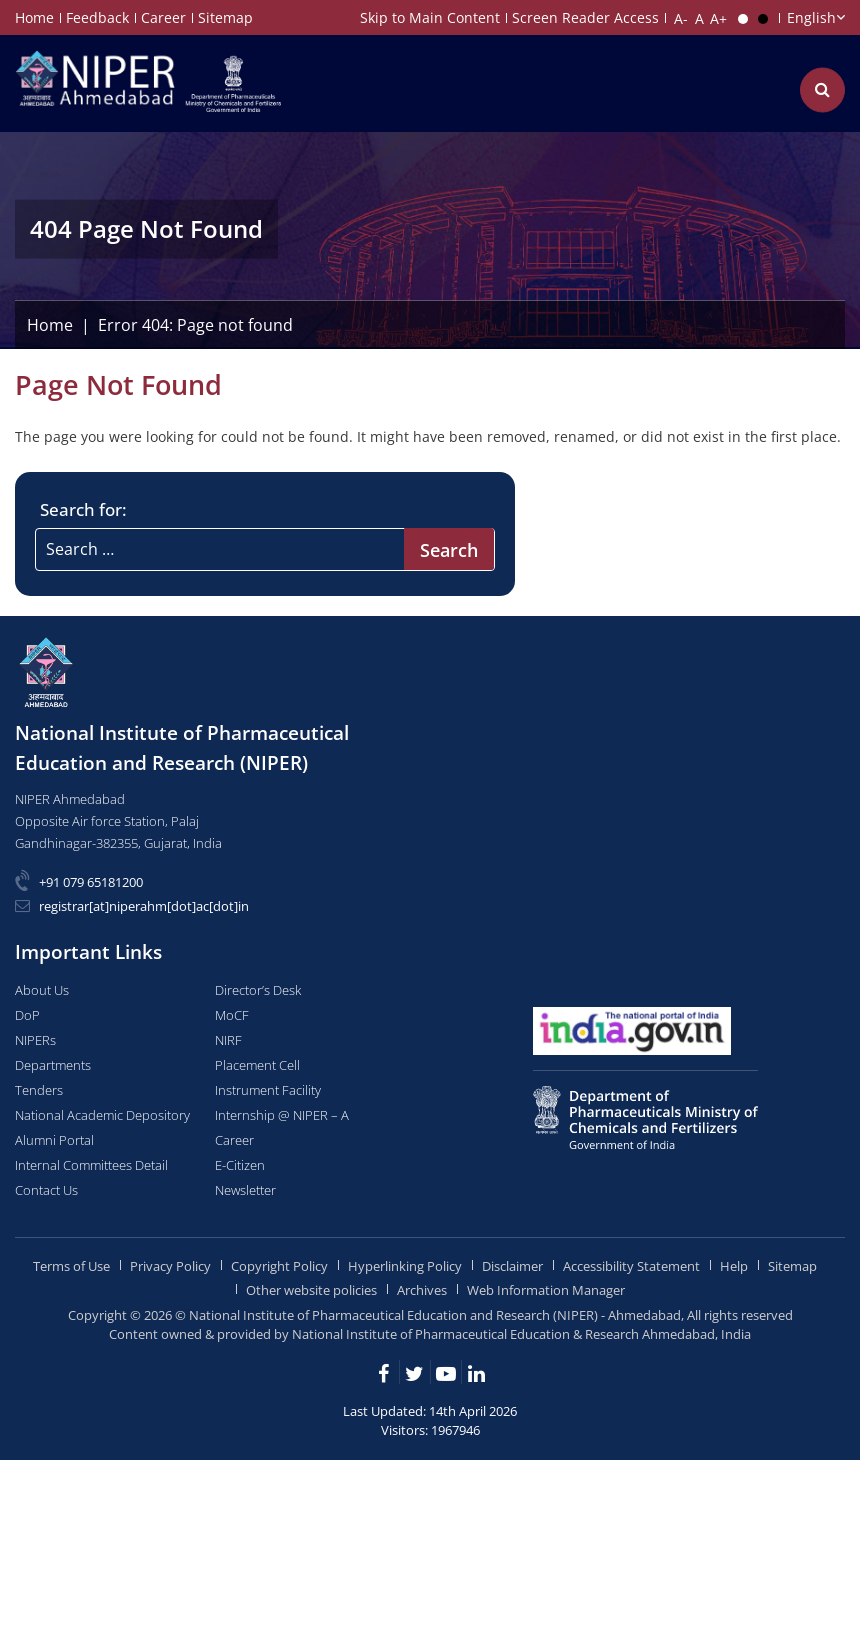 The width and height of the screenshot is (860, 1629). What do you see at coordinates (232, 1015) in the screenshot?
I see `MoCF` at bounding box center [232, 1015].